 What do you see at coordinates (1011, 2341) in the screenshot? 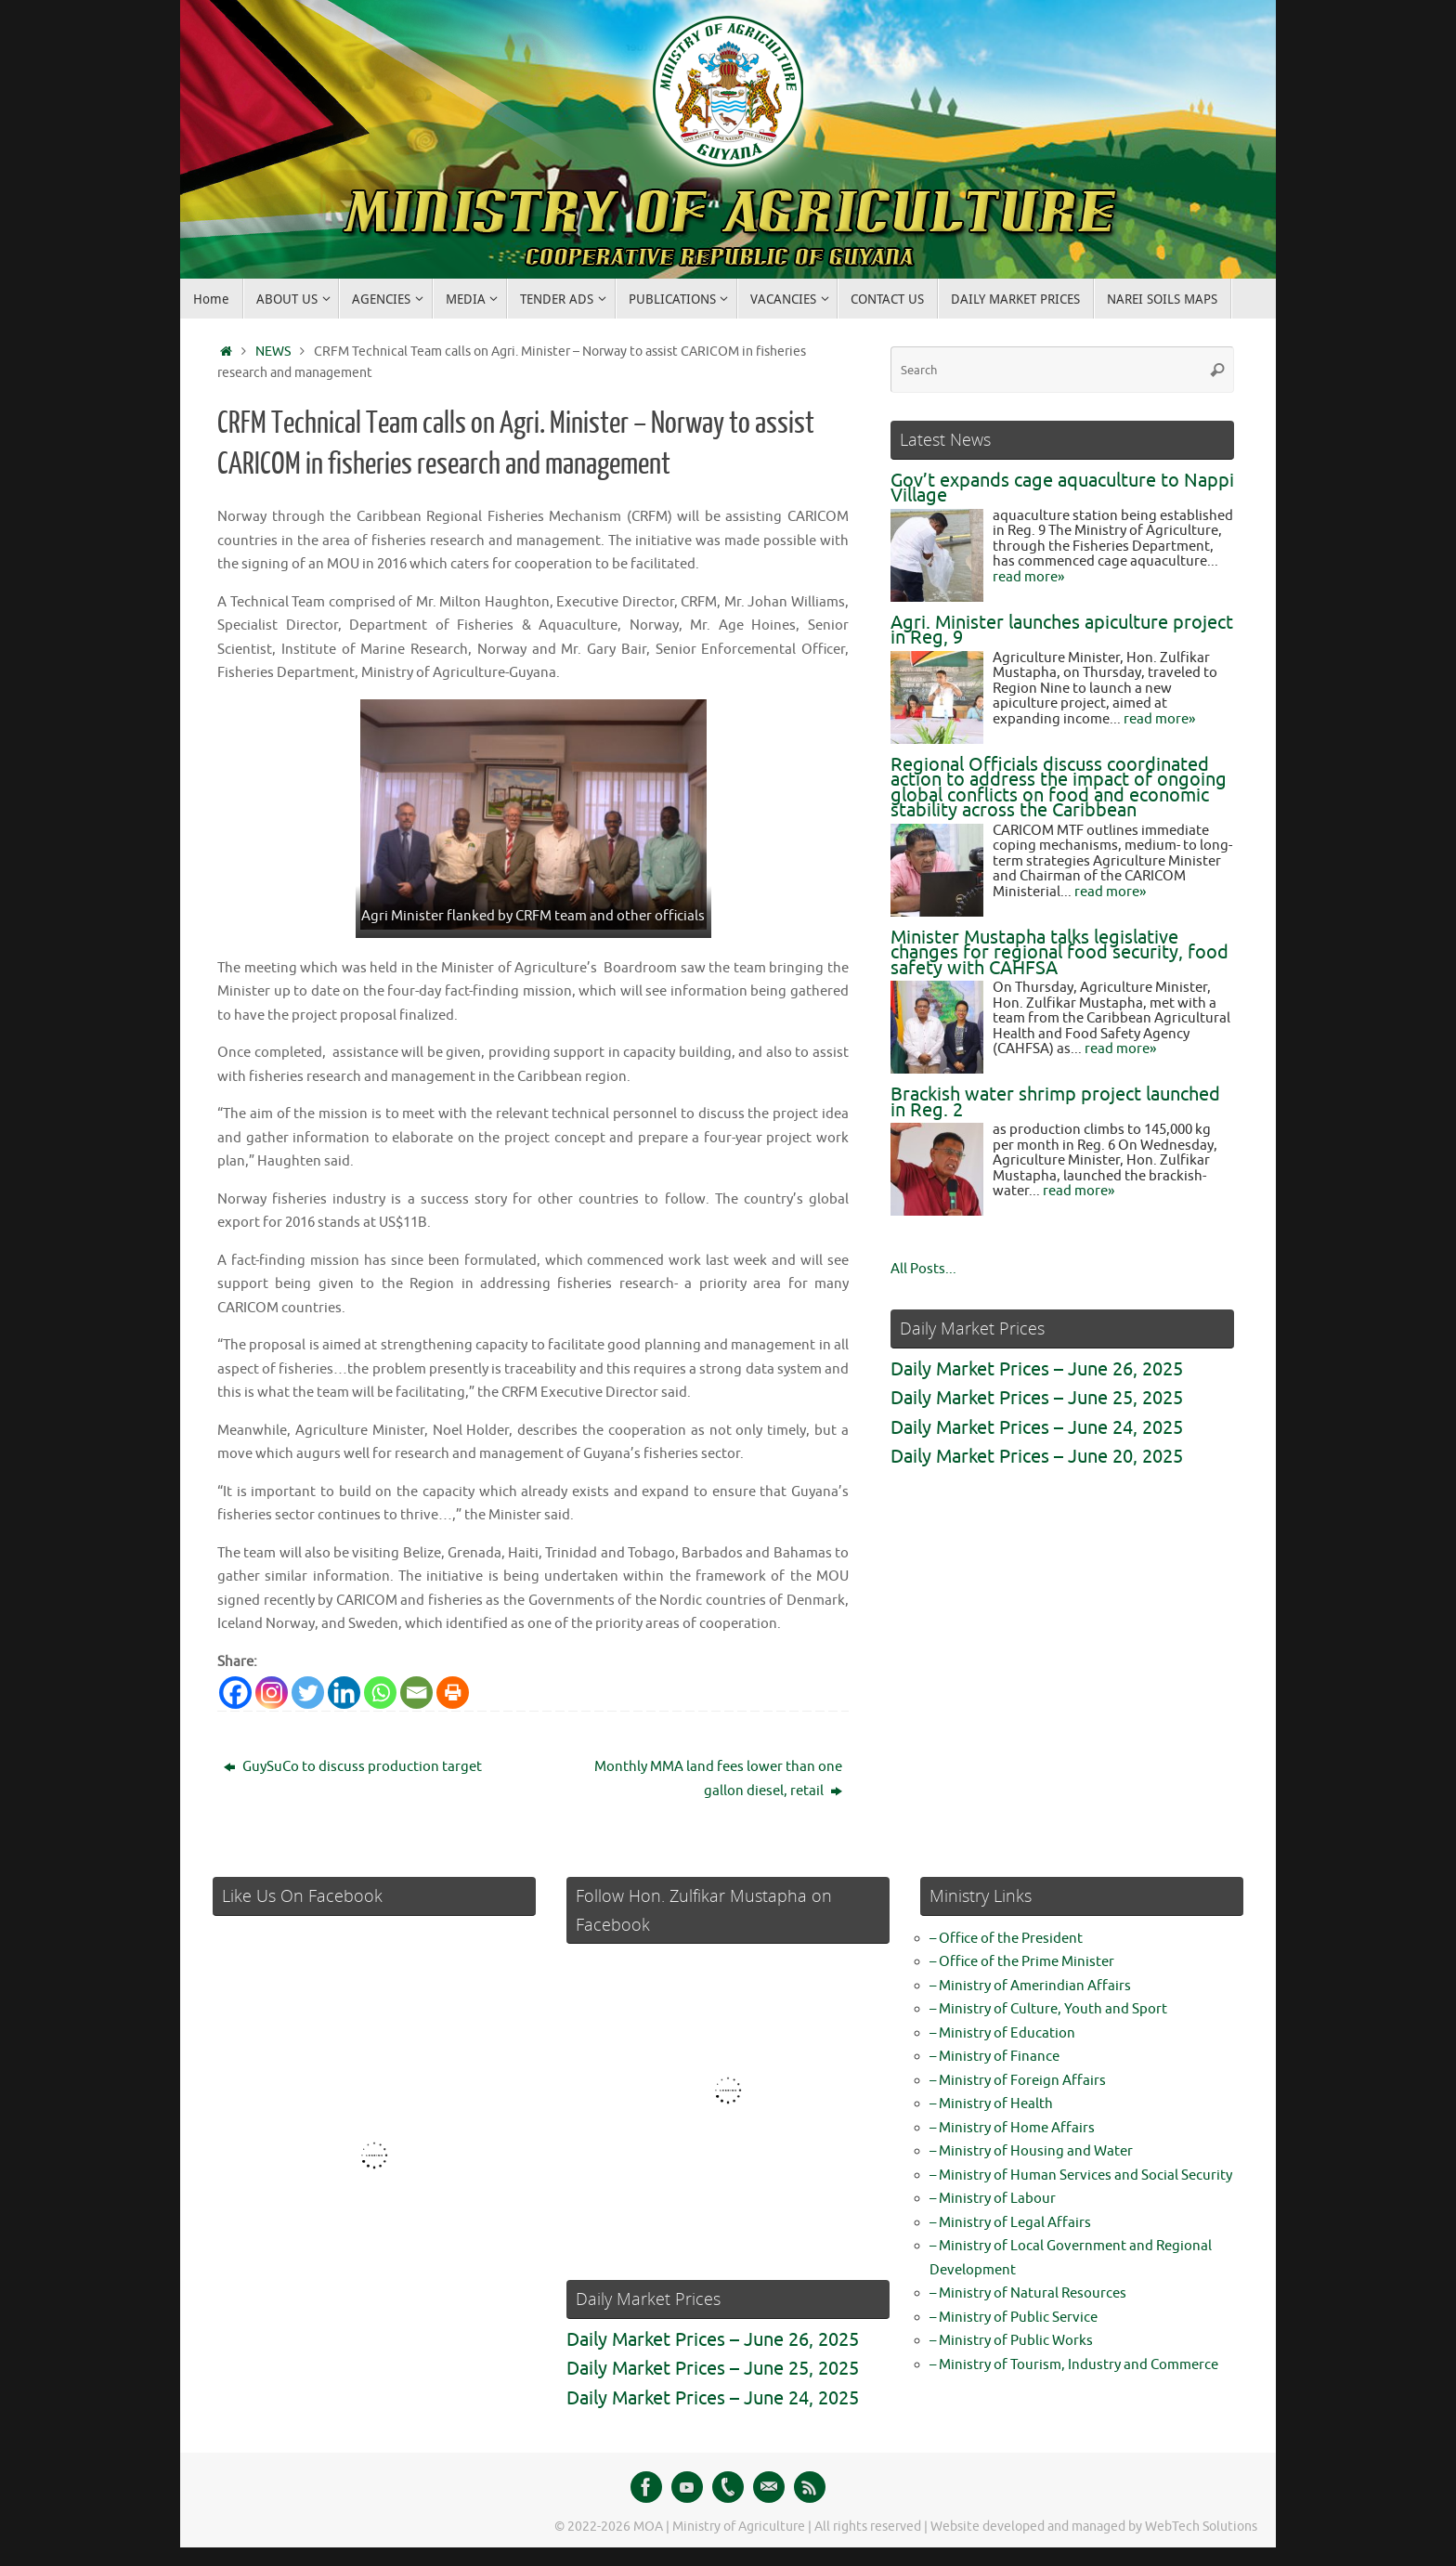
I see `– Ministry of Public Works` at bounding box center [1011, 2341].